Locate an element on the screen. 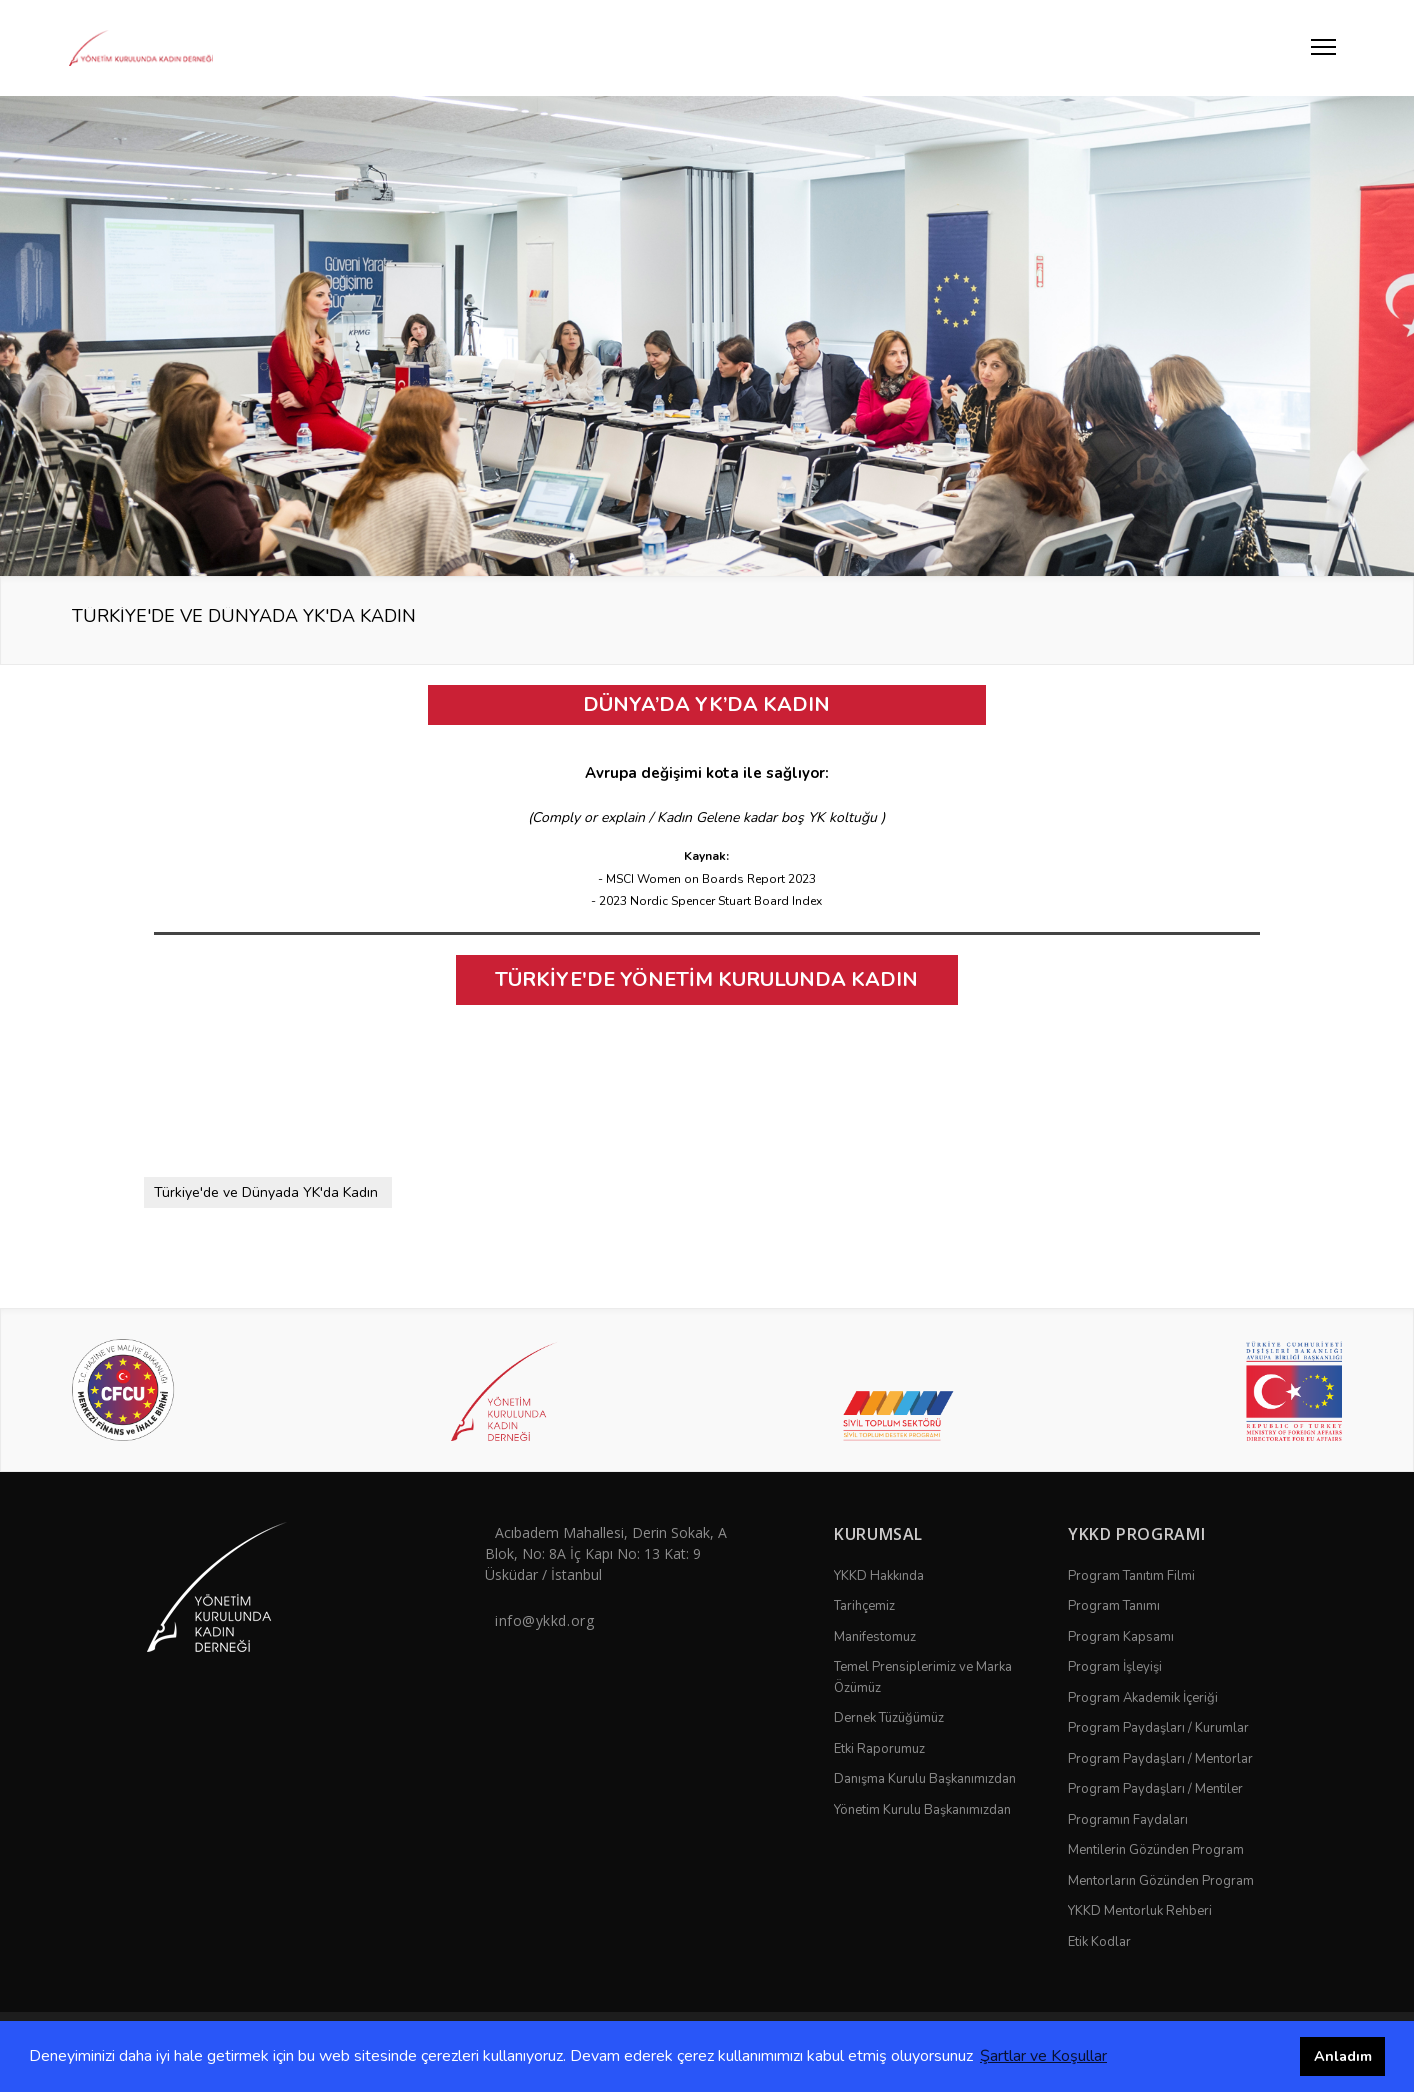 The width and height of the screenshot is (1414, 2092). Etik Kodlar is located at coordinates (1099, 1942).